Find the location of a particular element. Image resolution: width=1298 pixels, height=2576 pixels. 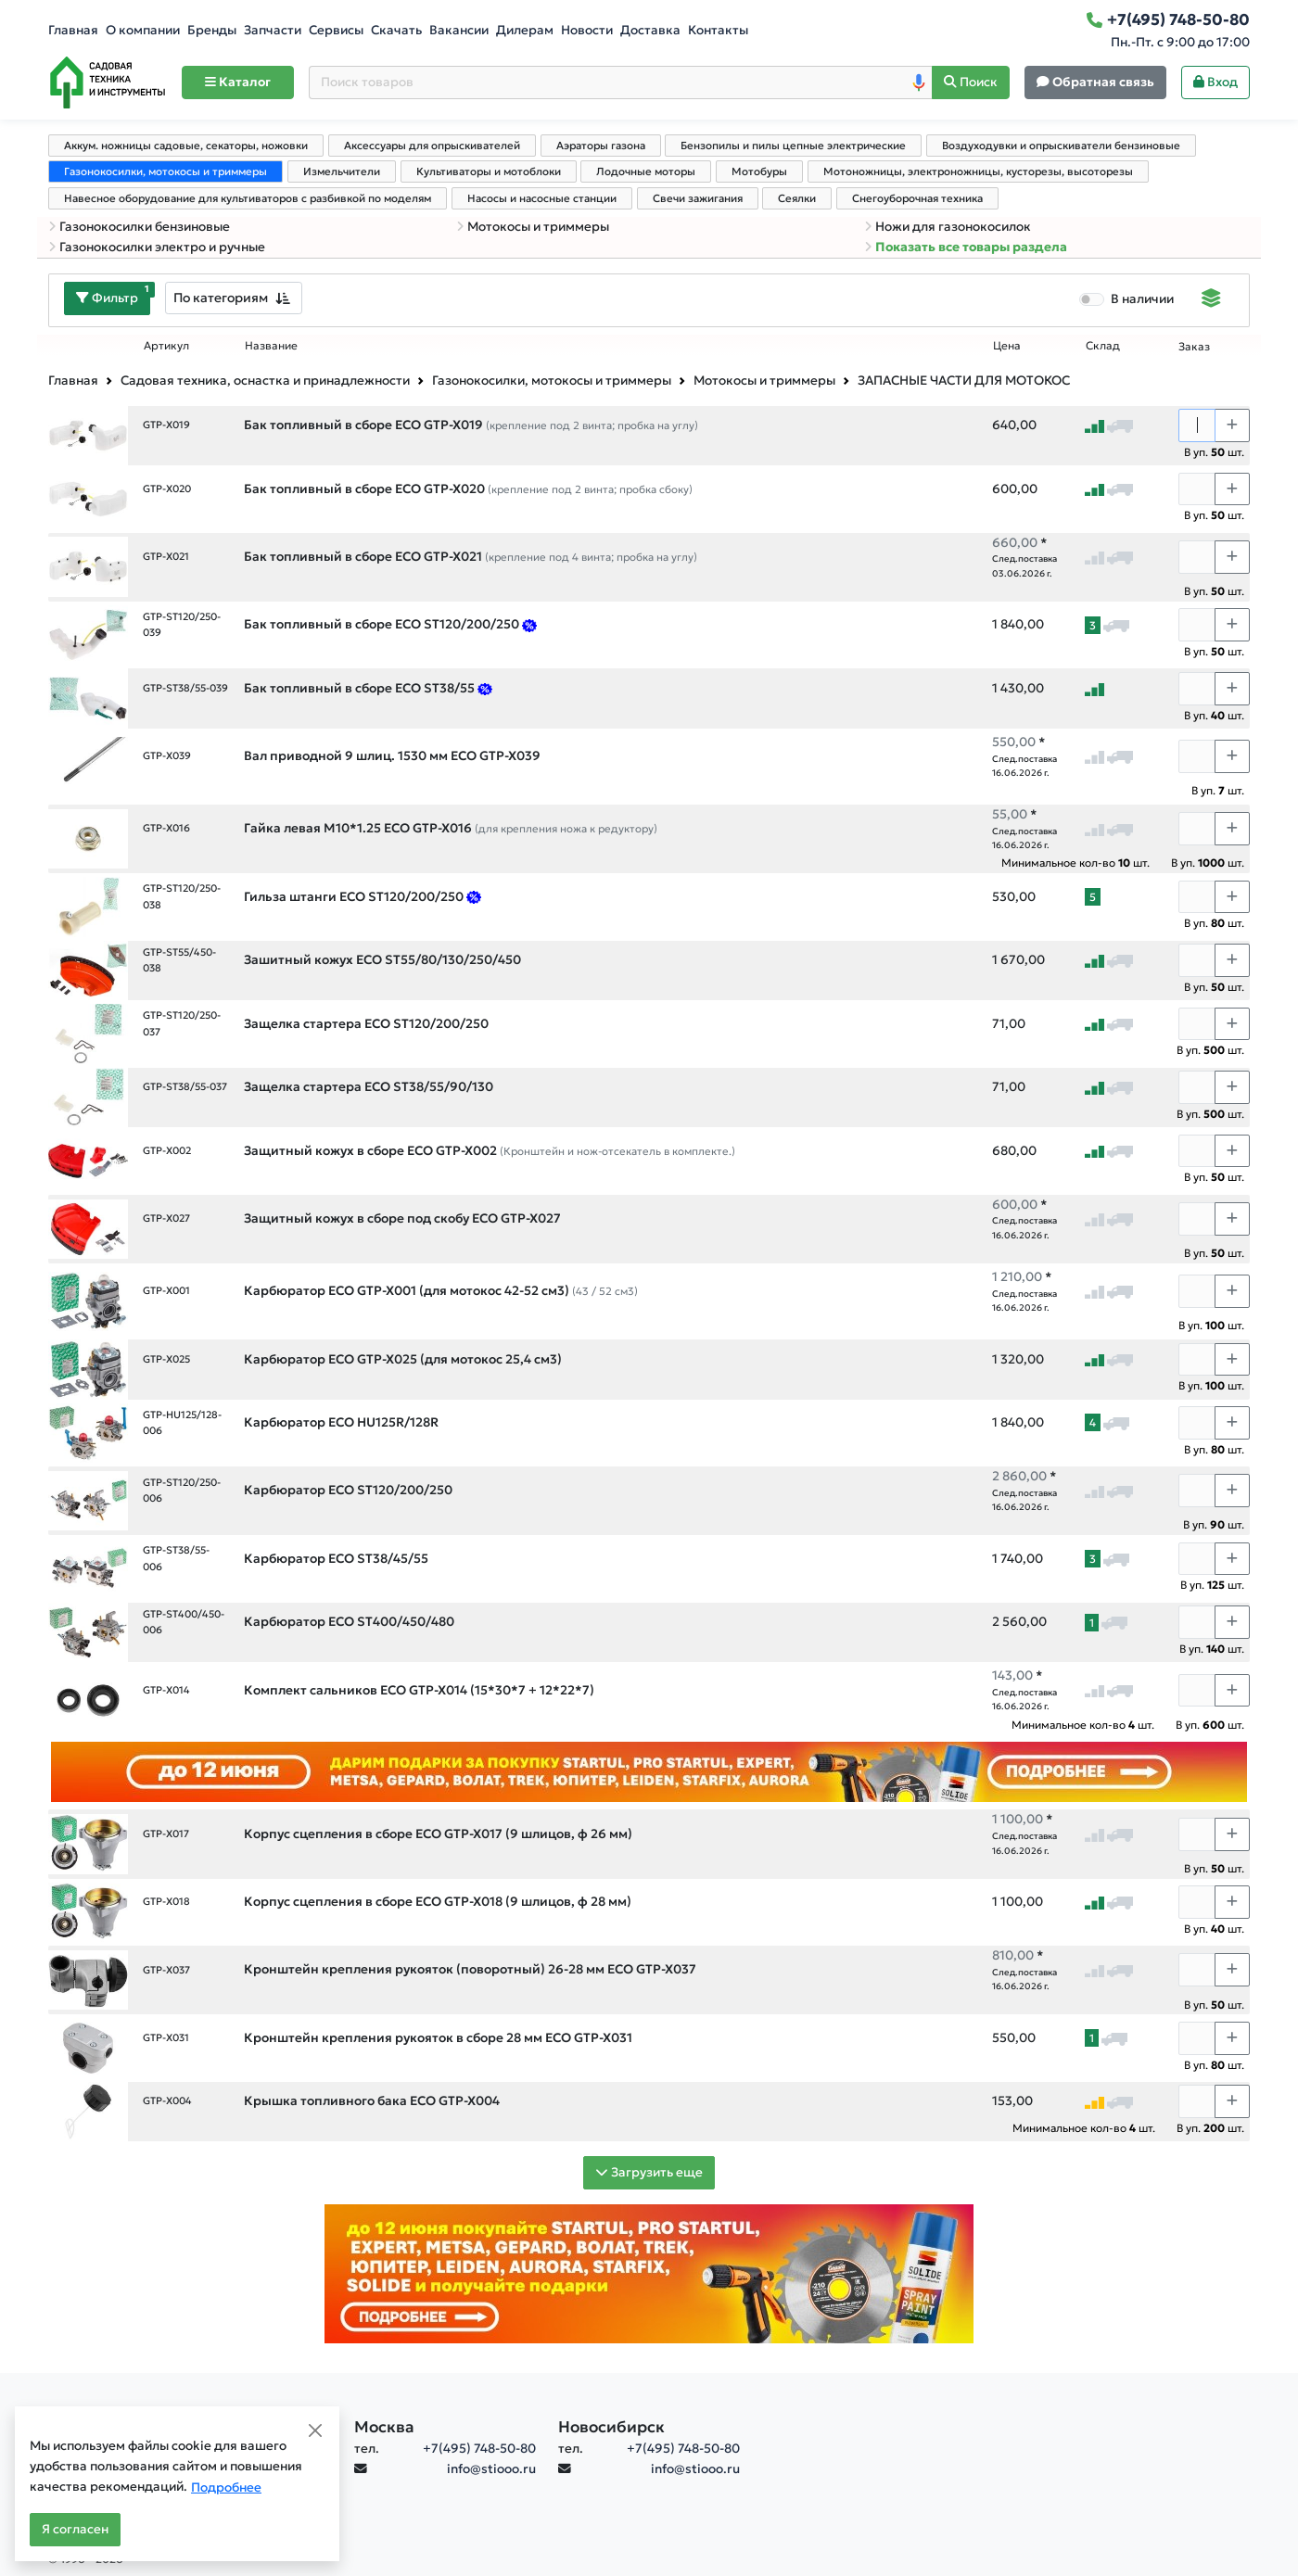

Воздуходувки и опрыскиватели бензиновые [tab] is located at coordinates (1061, 145).